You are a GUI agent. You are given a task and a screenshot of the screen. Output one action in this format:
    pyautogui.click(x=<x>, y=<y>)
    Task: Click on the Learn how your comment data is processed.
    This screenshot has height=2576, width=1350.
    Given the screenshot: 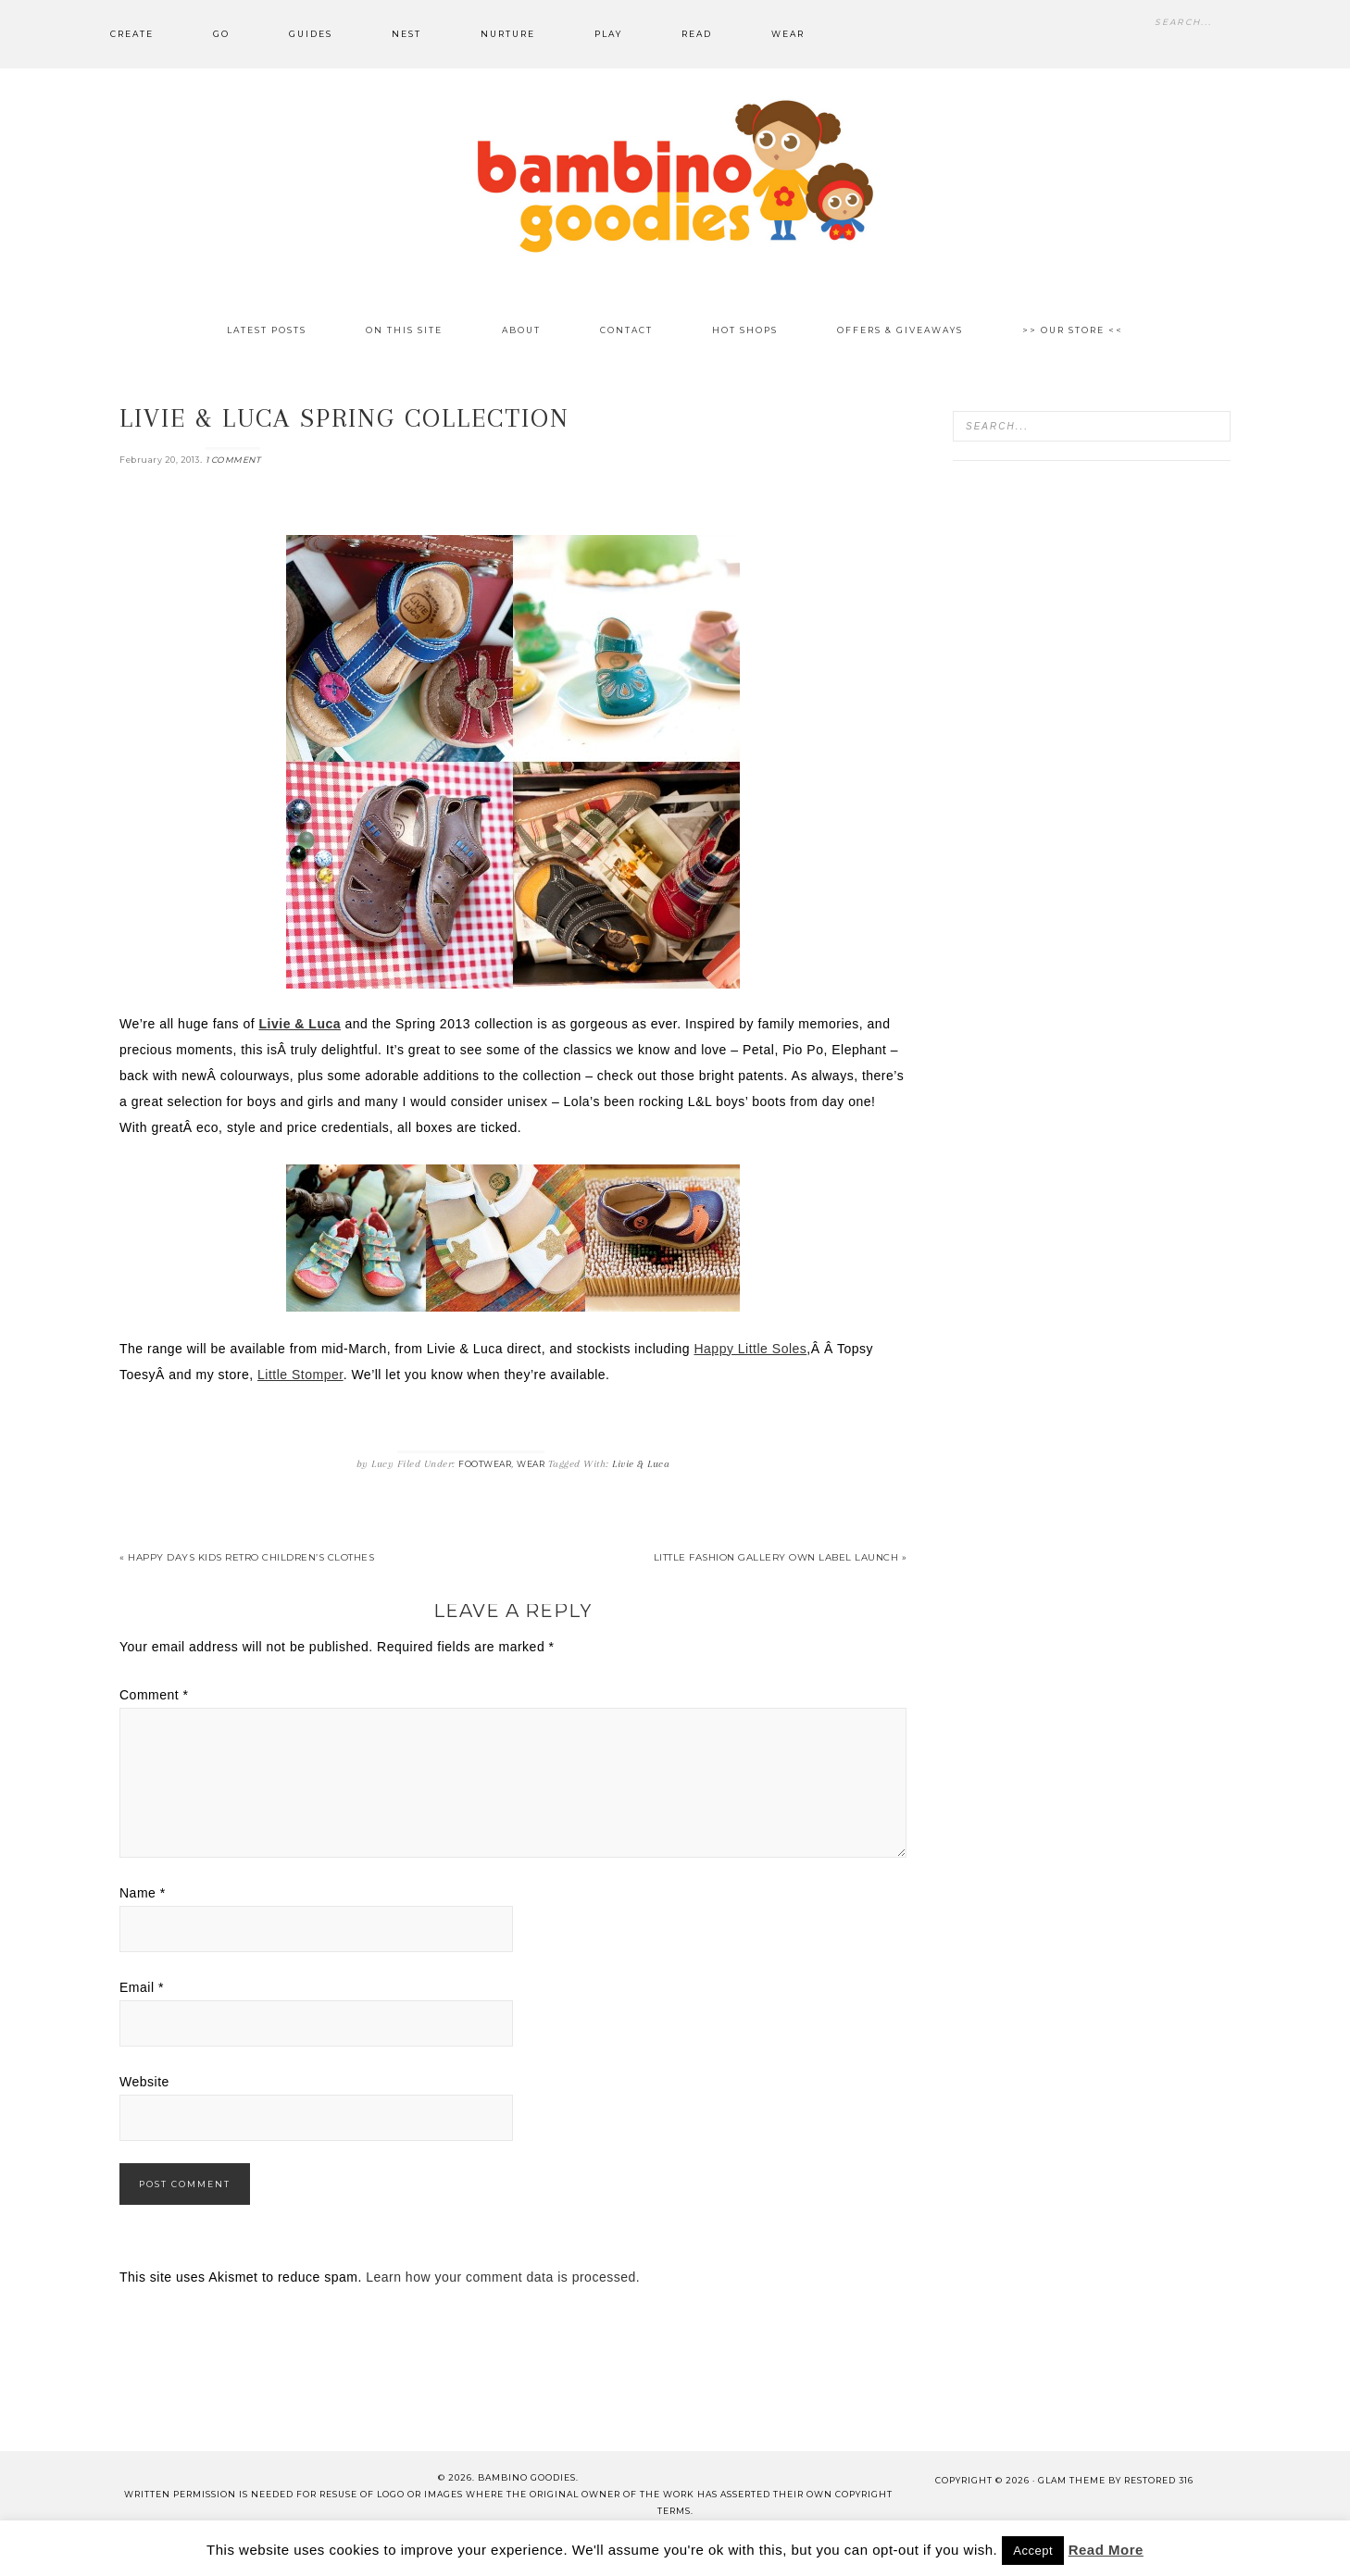 What is the action you would take?
    pyautogui.click(x=503, y=2277)
    